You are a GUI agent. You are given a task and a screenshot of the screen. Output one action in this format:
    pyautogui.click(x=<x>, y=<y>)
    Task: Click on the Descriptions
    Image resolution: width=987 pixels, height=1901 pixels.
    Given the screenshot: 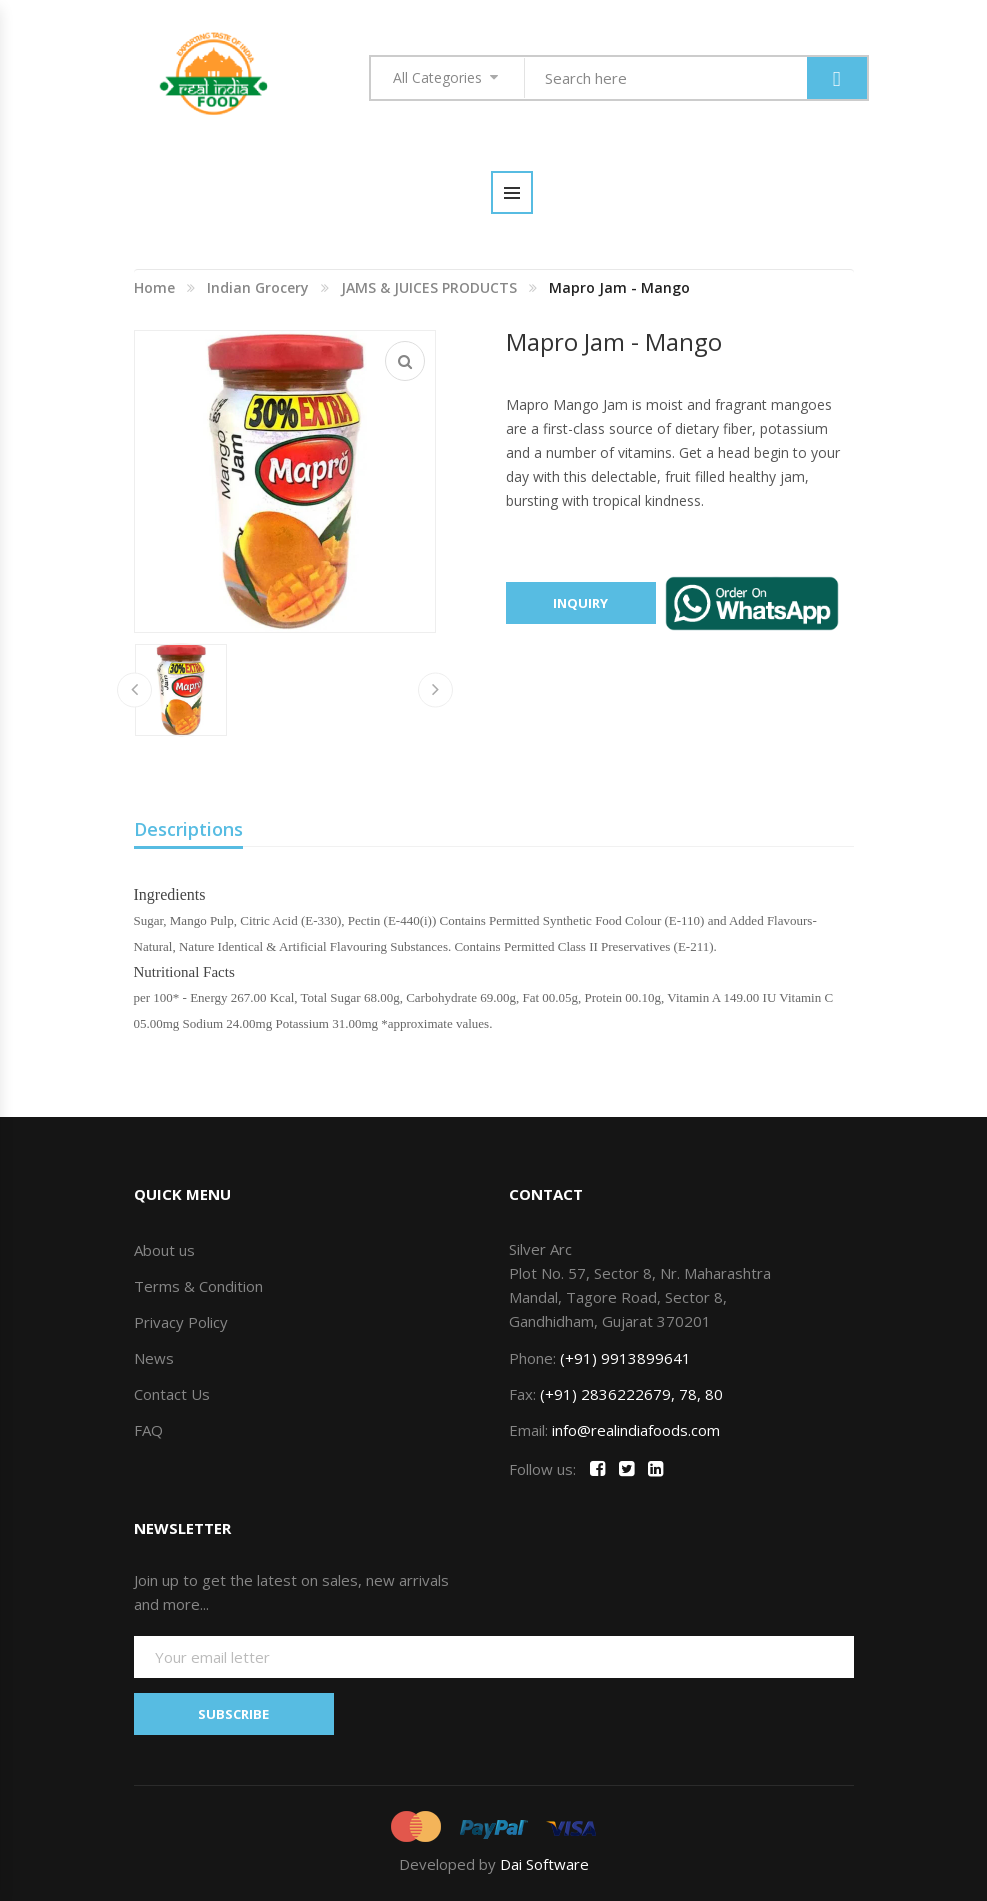 What is the action you would take?
    pyautogui.click(x=188, y=829)
    